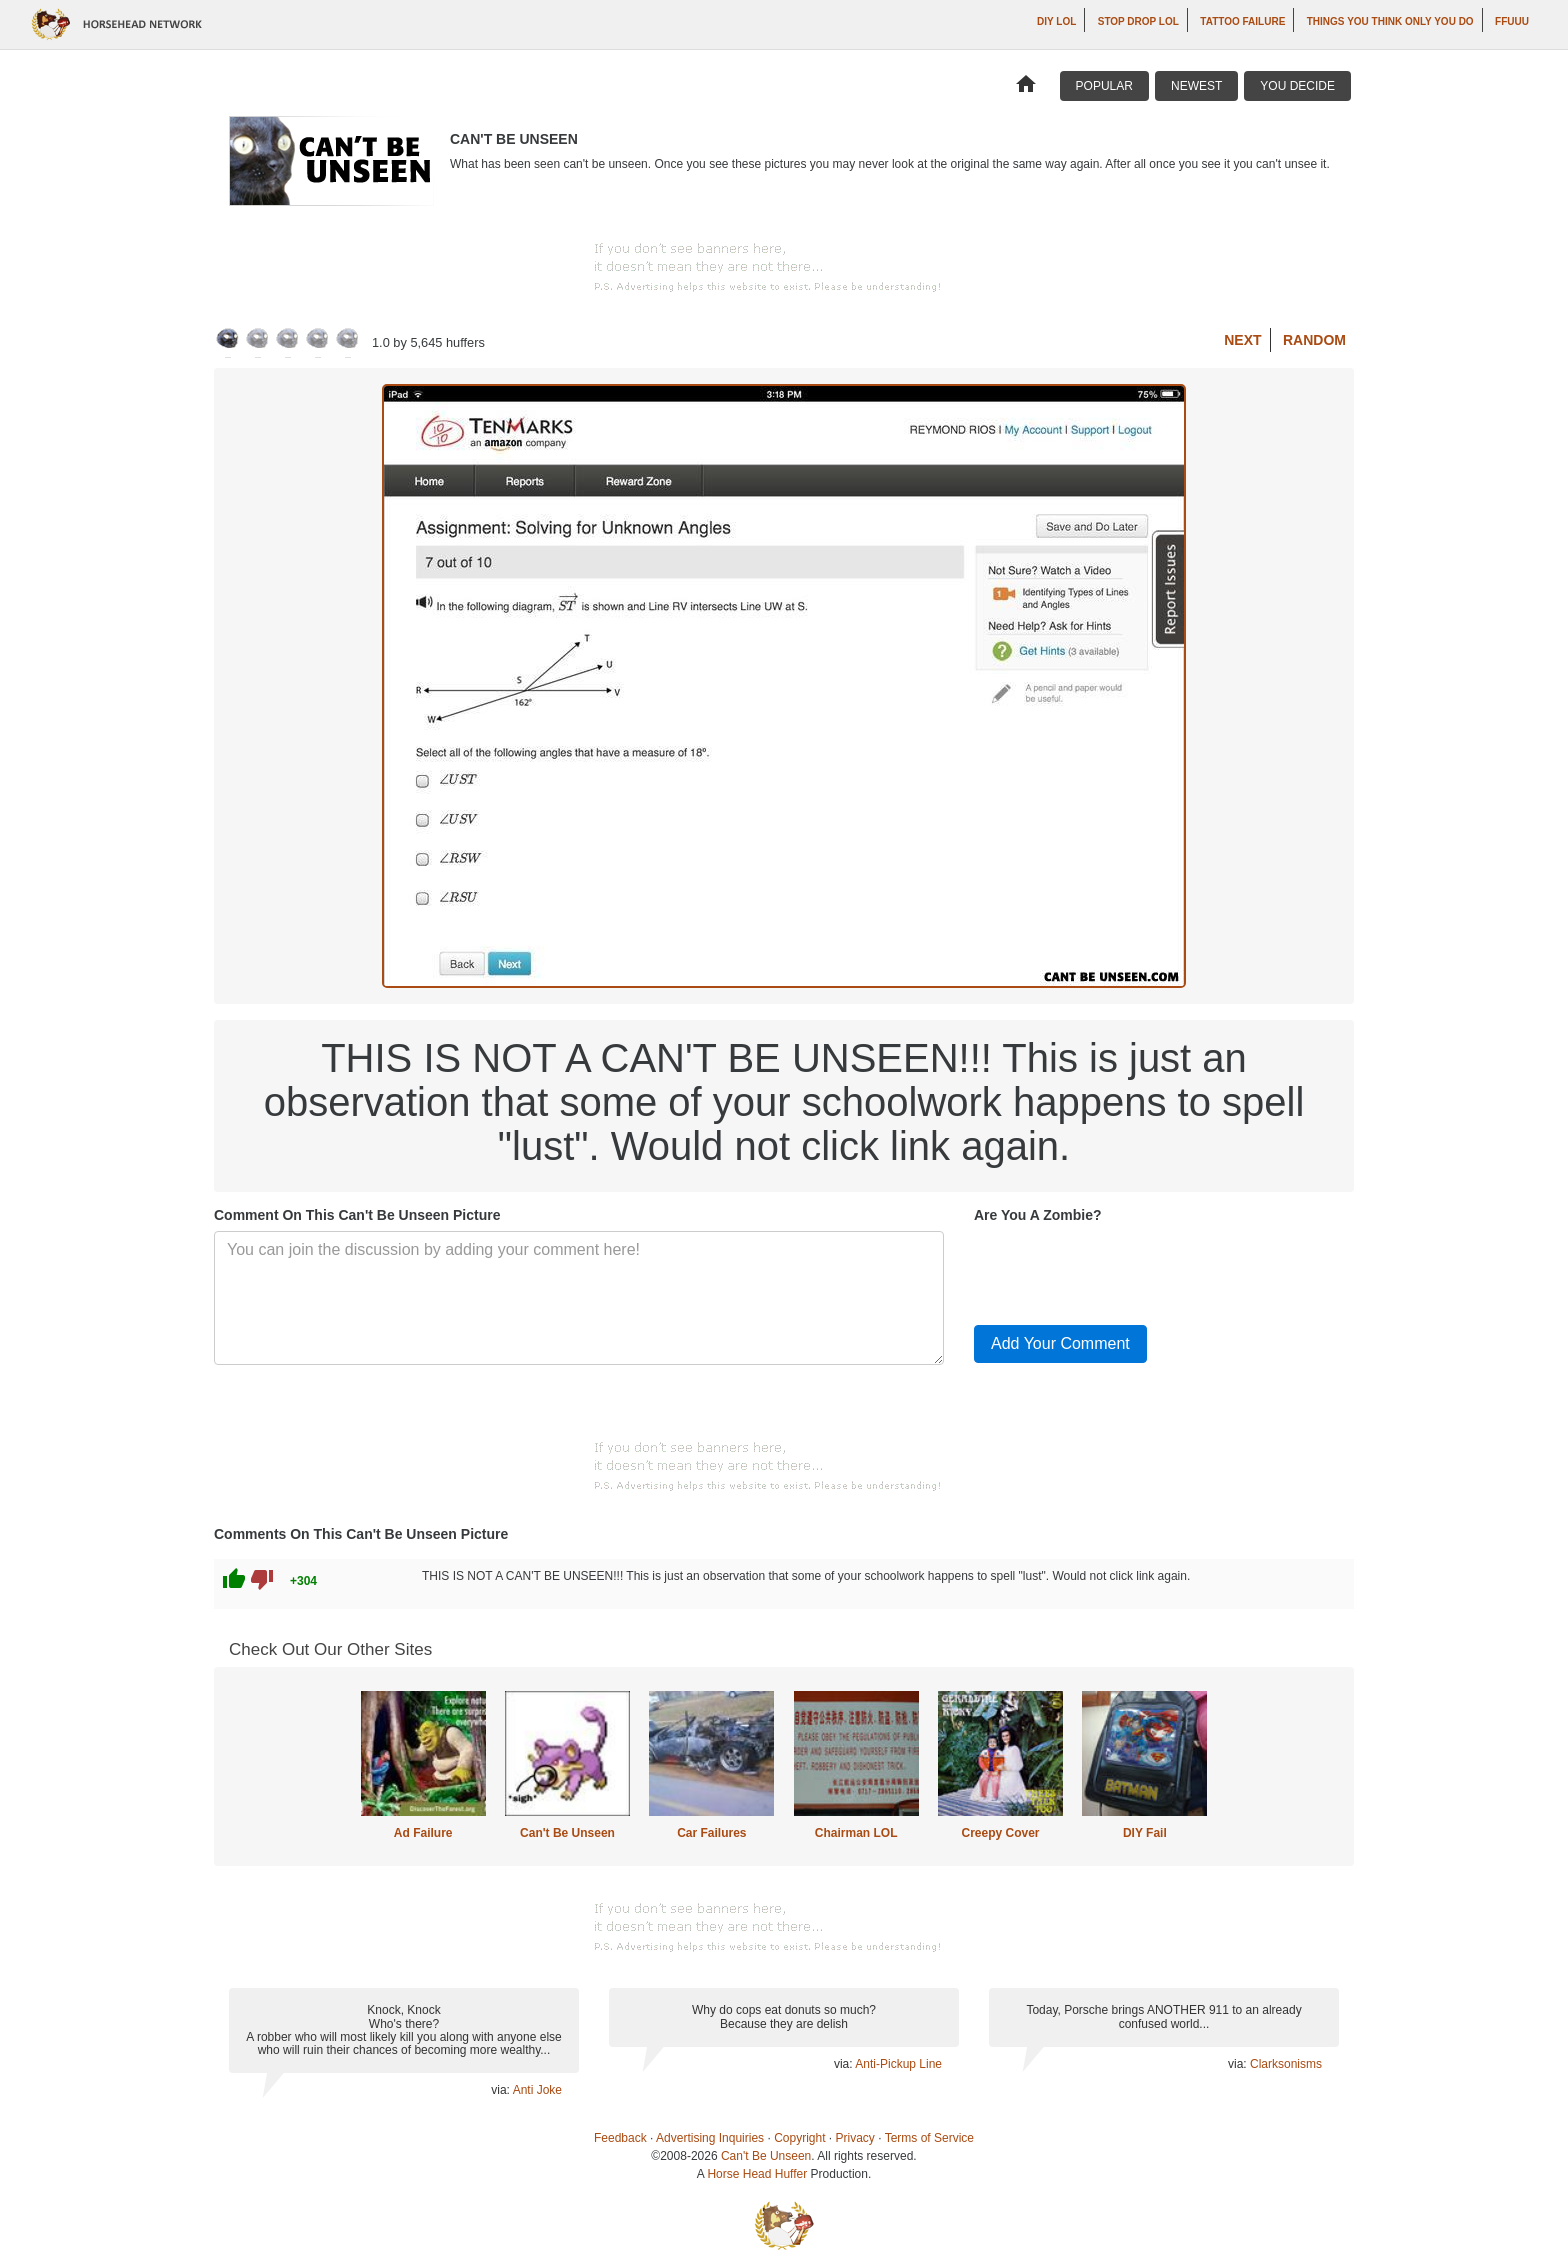 This screenshot has height=2268, width=1568. I want to click on Chairman LOL, so click(856, 1833).